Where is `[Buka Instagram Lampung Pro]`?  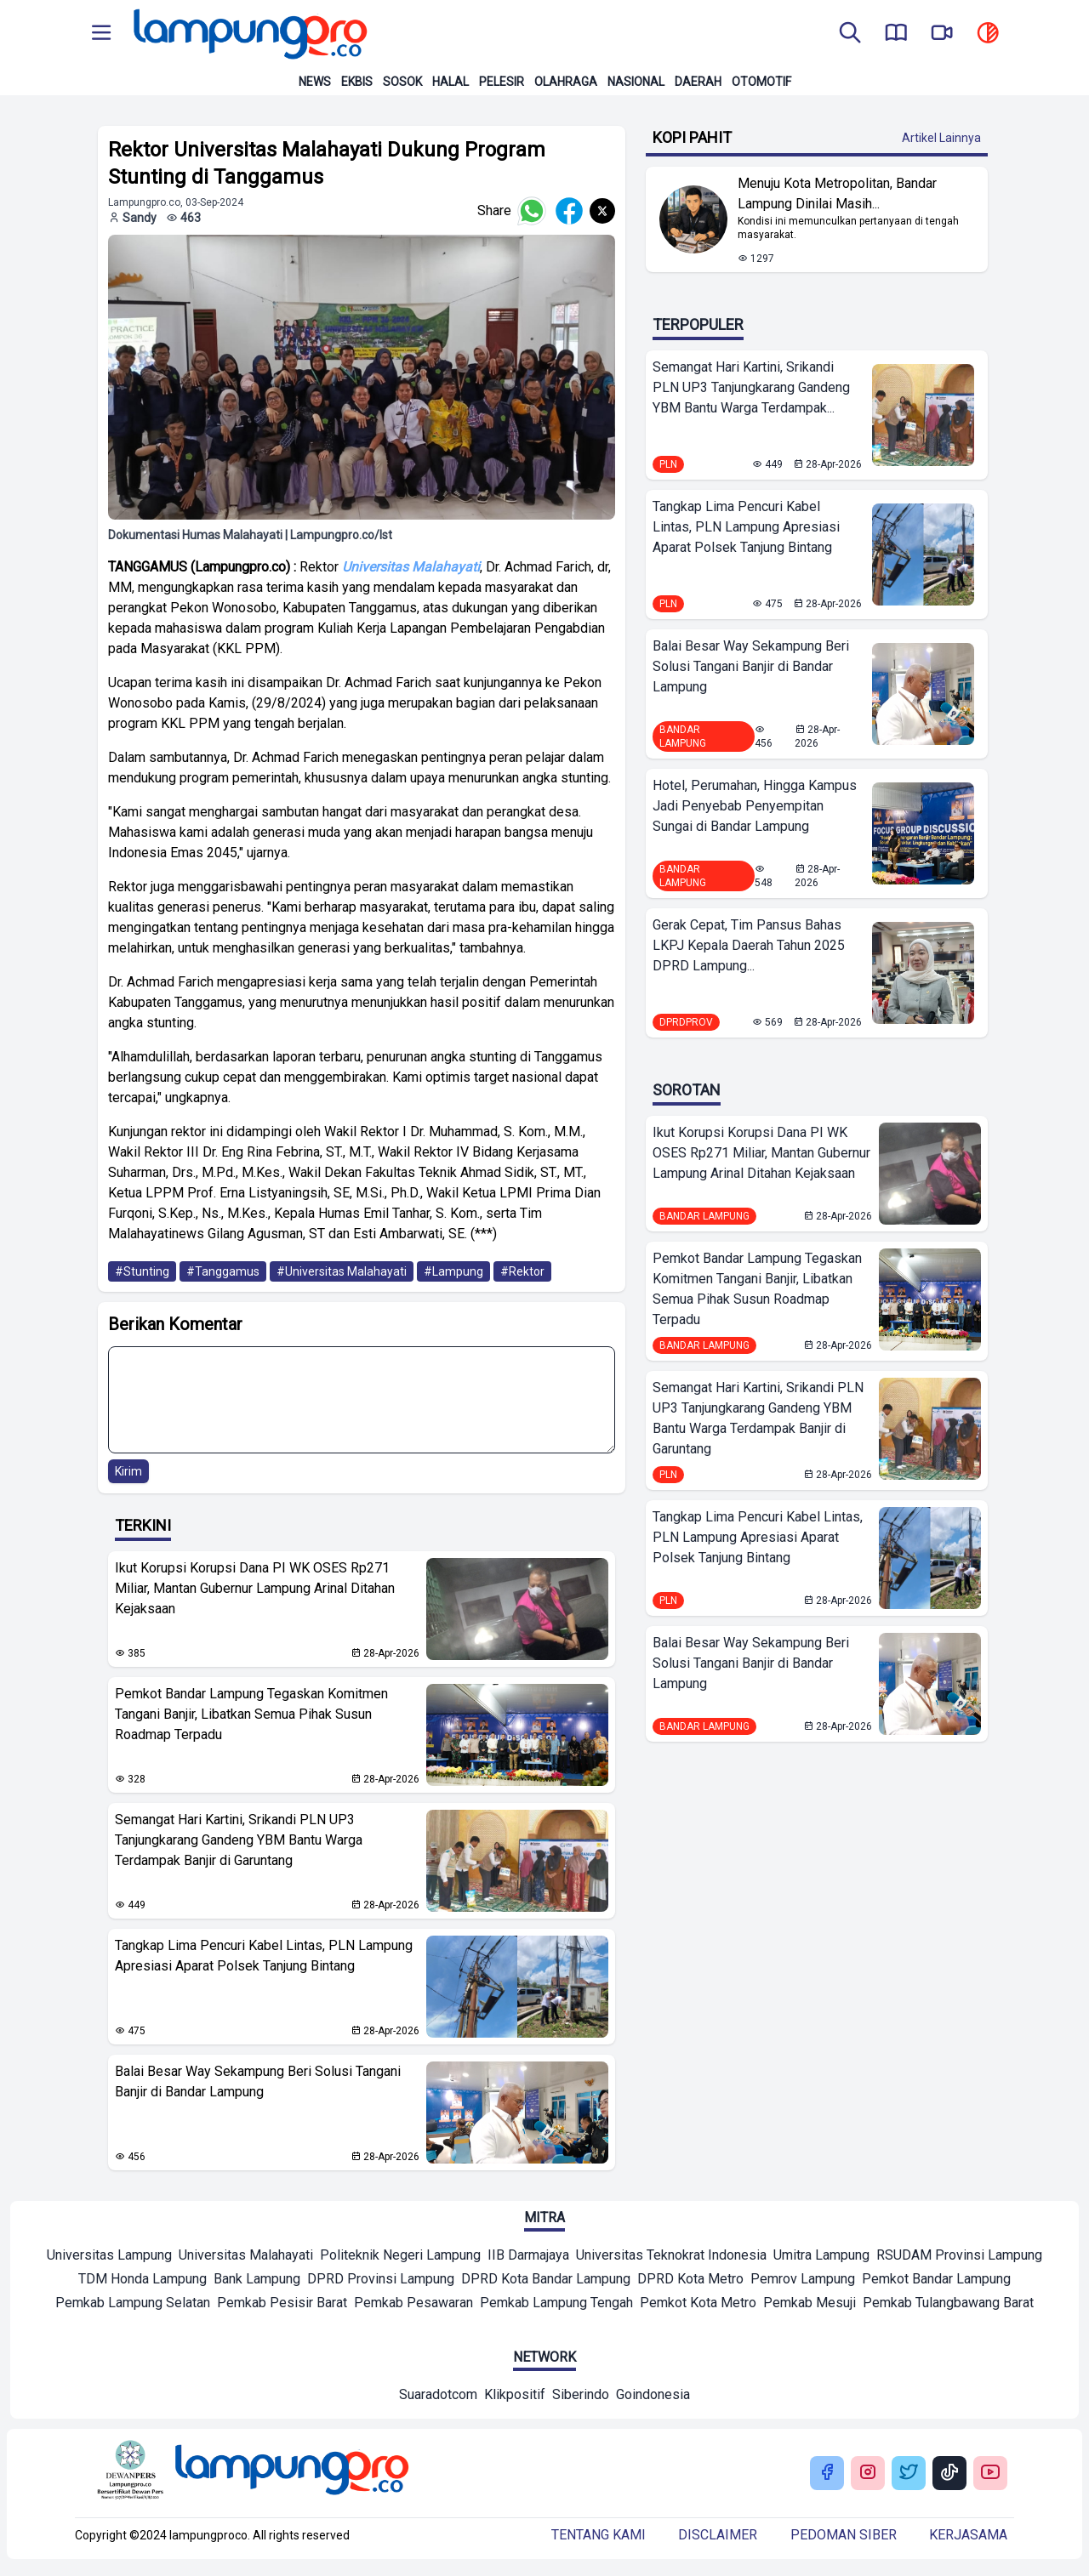
[Buka Instagram Lampung Pro] is located at coordinates (868, 2473).